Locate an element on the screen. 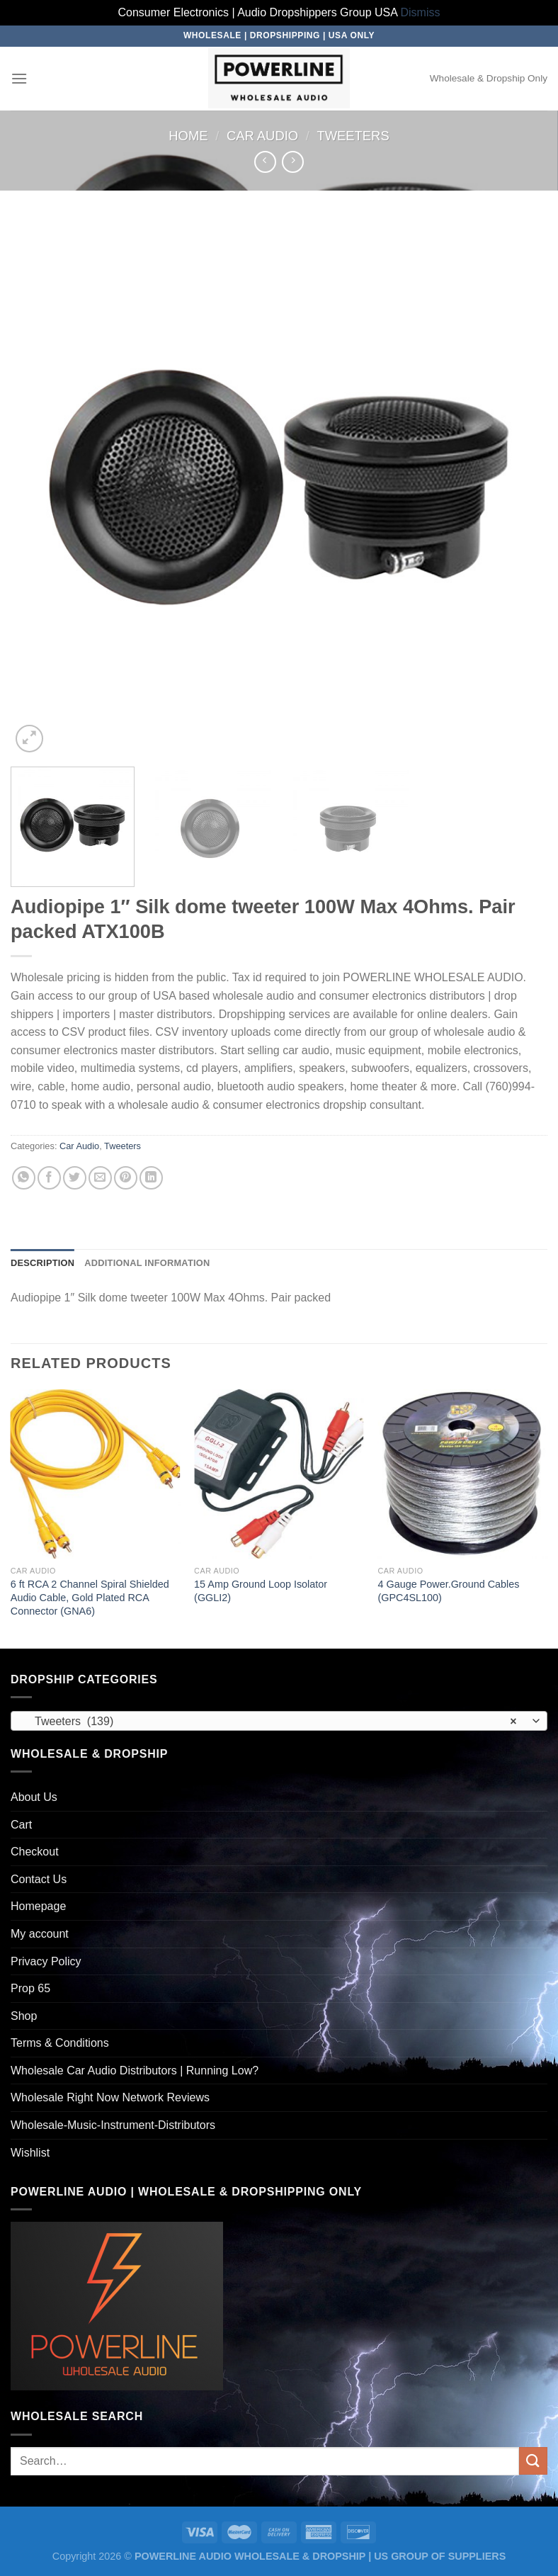  [Share on LinkedIn] is located at coordinates (151, 1178).